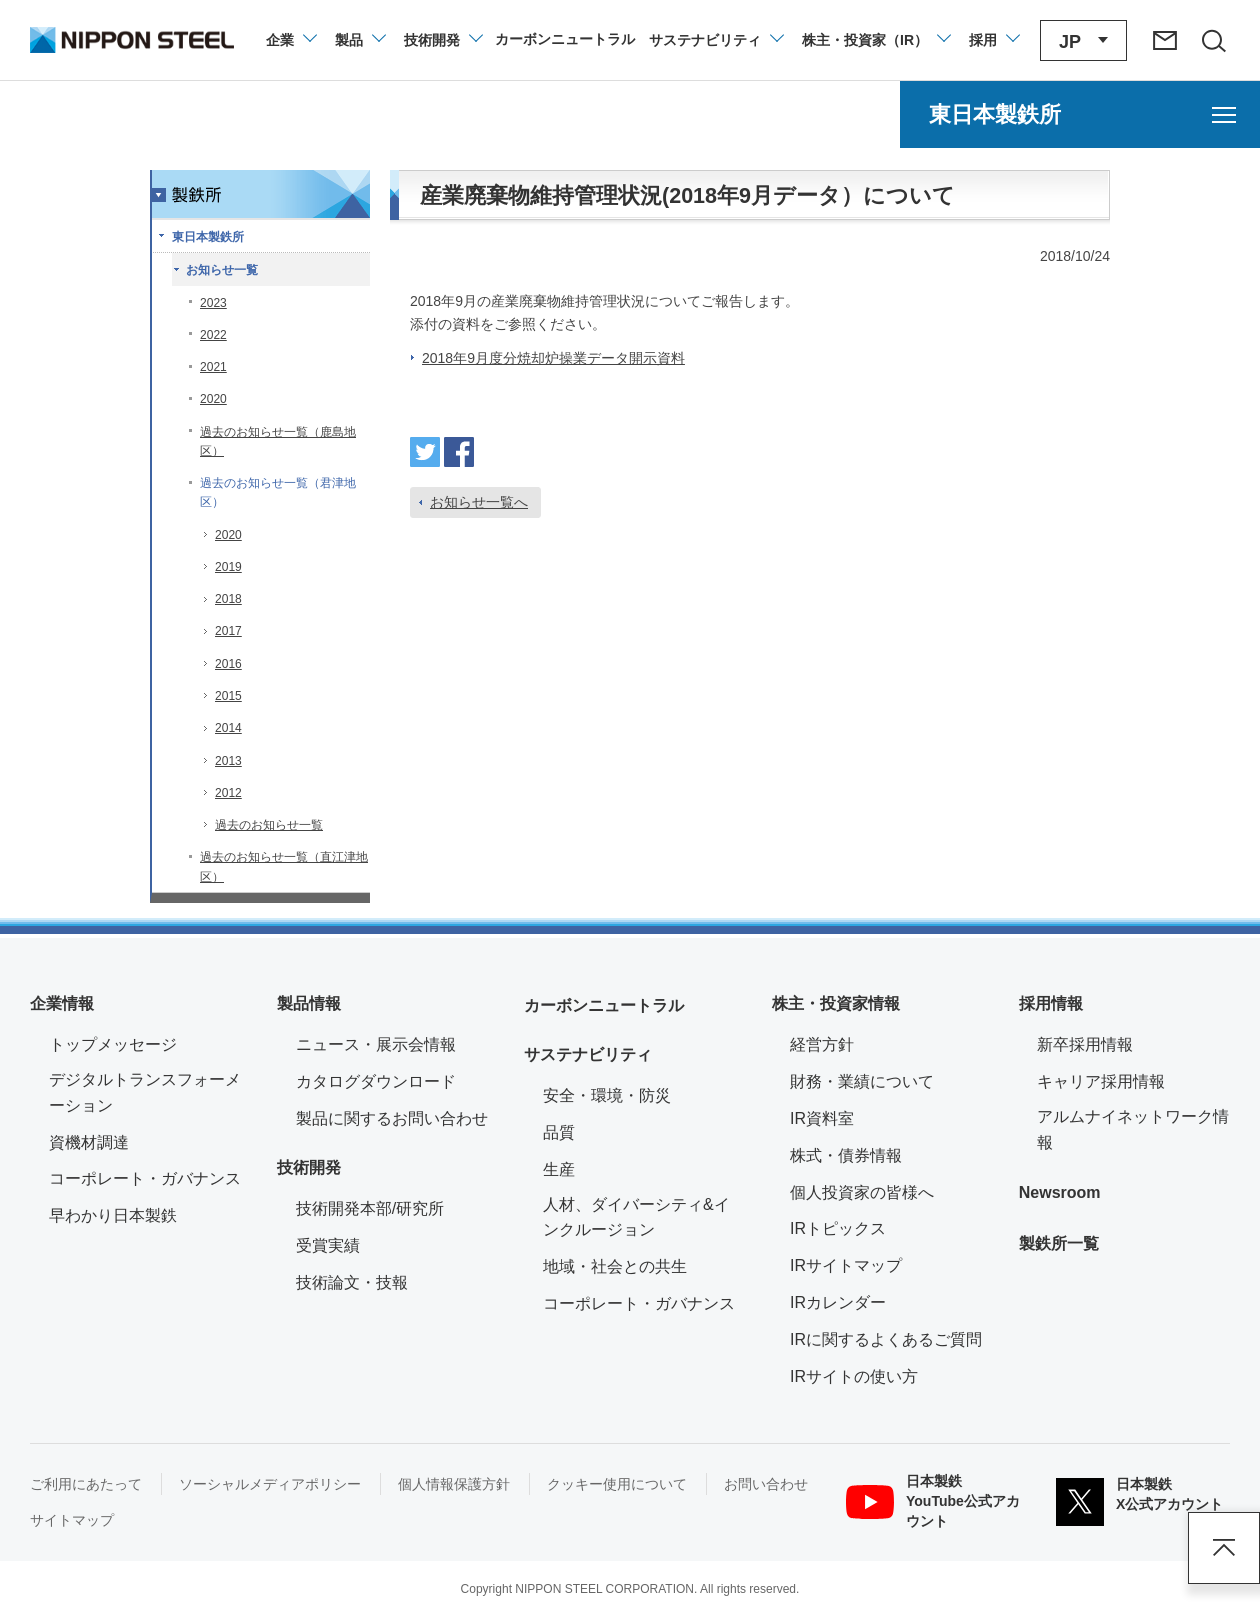 The image size is (1260, 1614). I want to click on 早わかり日本製鉄, so click(113, 1215).